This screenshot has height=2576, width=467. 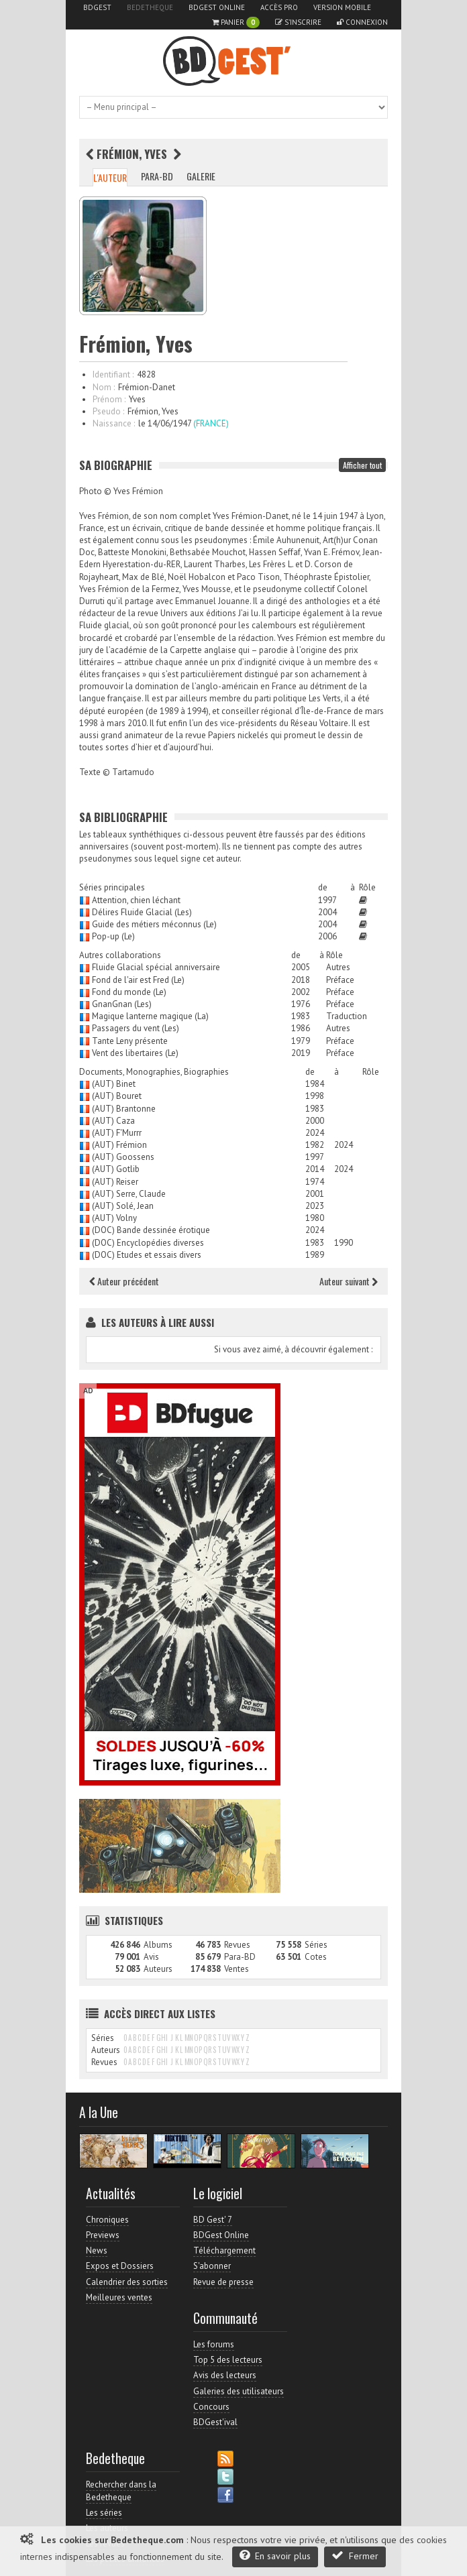 What do you see at coordinates (348, 1281) in the screenshot?
I see `Auteur suivant` at bounding box center [348, 1281].